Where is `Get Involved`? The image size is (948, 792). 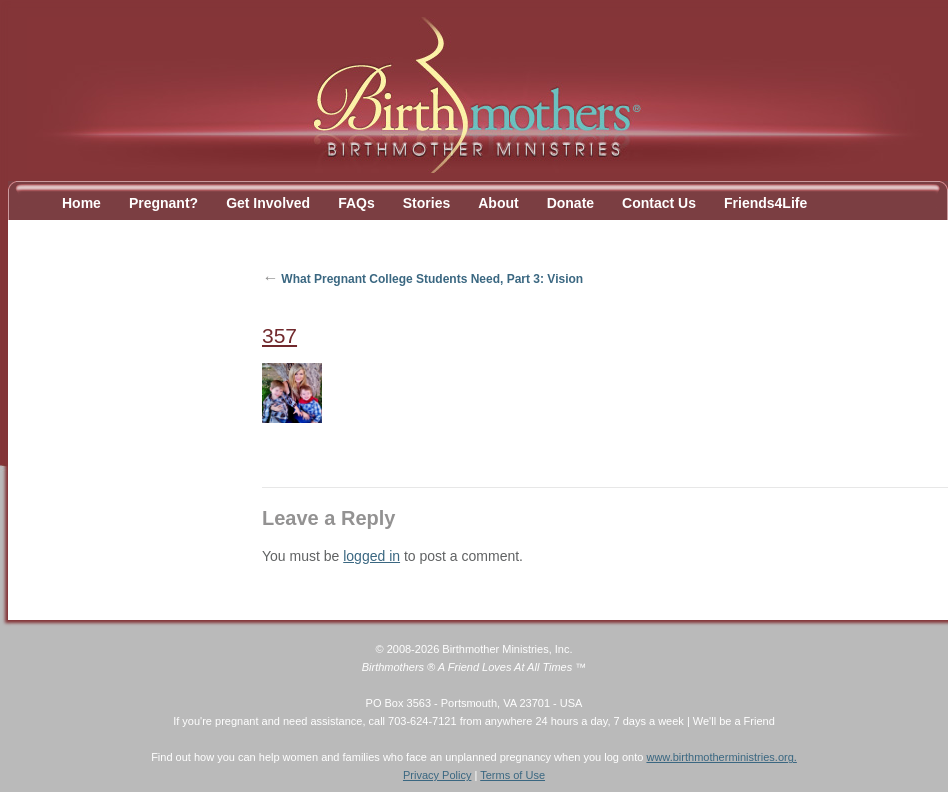
Get Involved is located at coordinates (268, 203).